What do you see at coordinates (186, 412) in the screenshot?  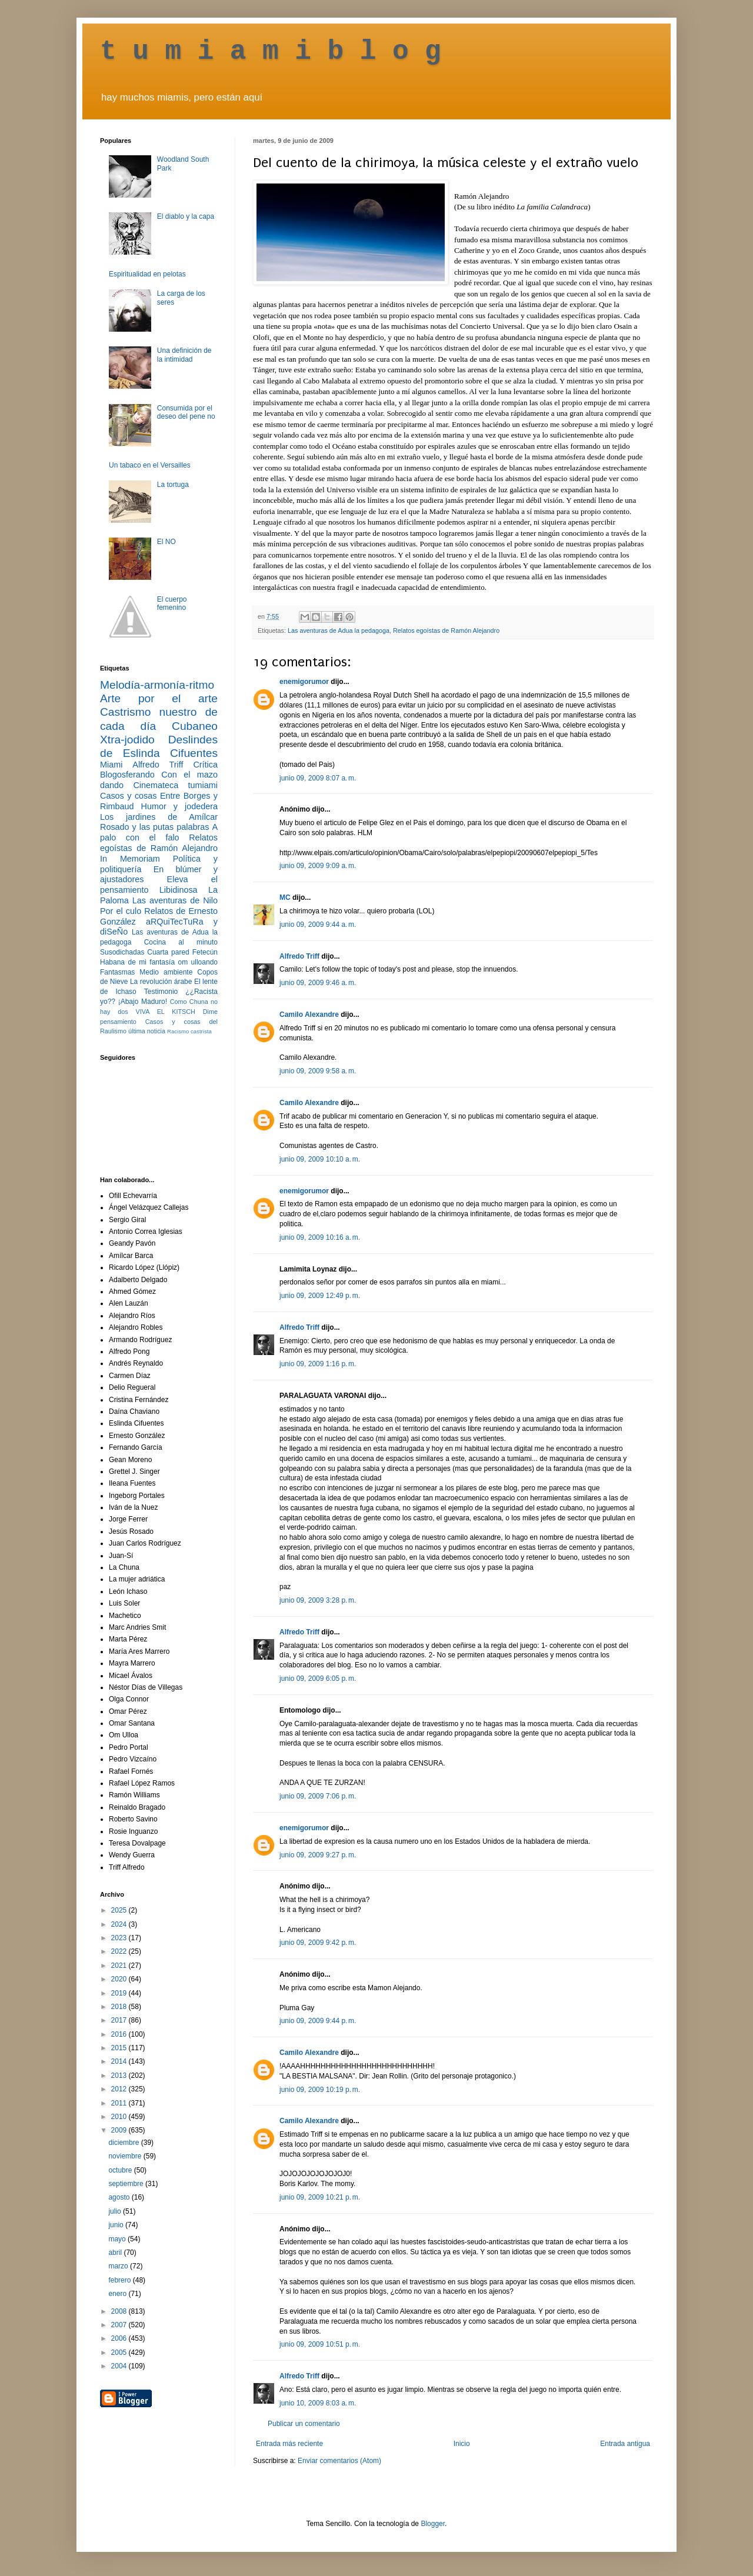 I see `Consumida por el deseo del pene no` at bounding box center [186, 412].